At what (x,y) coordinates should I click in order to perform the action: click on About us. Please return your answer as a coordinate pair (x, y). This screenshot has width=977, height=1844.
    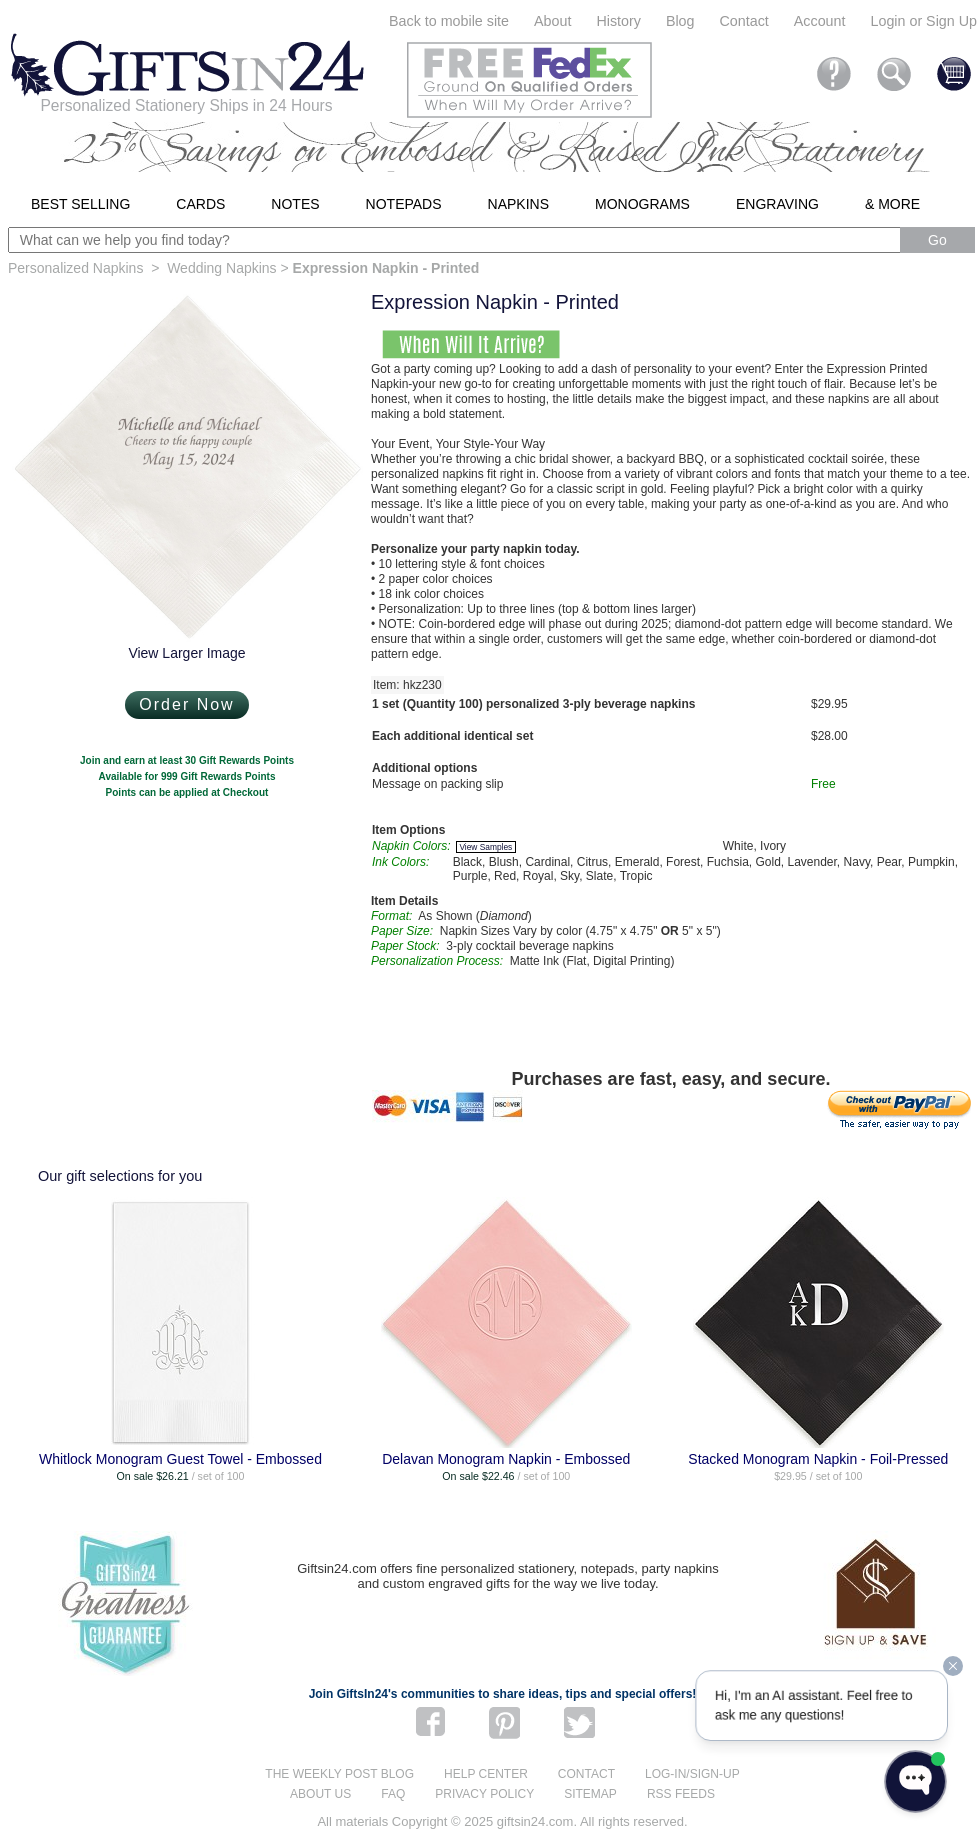
    Looking at the image, I should click on (320, 1794).